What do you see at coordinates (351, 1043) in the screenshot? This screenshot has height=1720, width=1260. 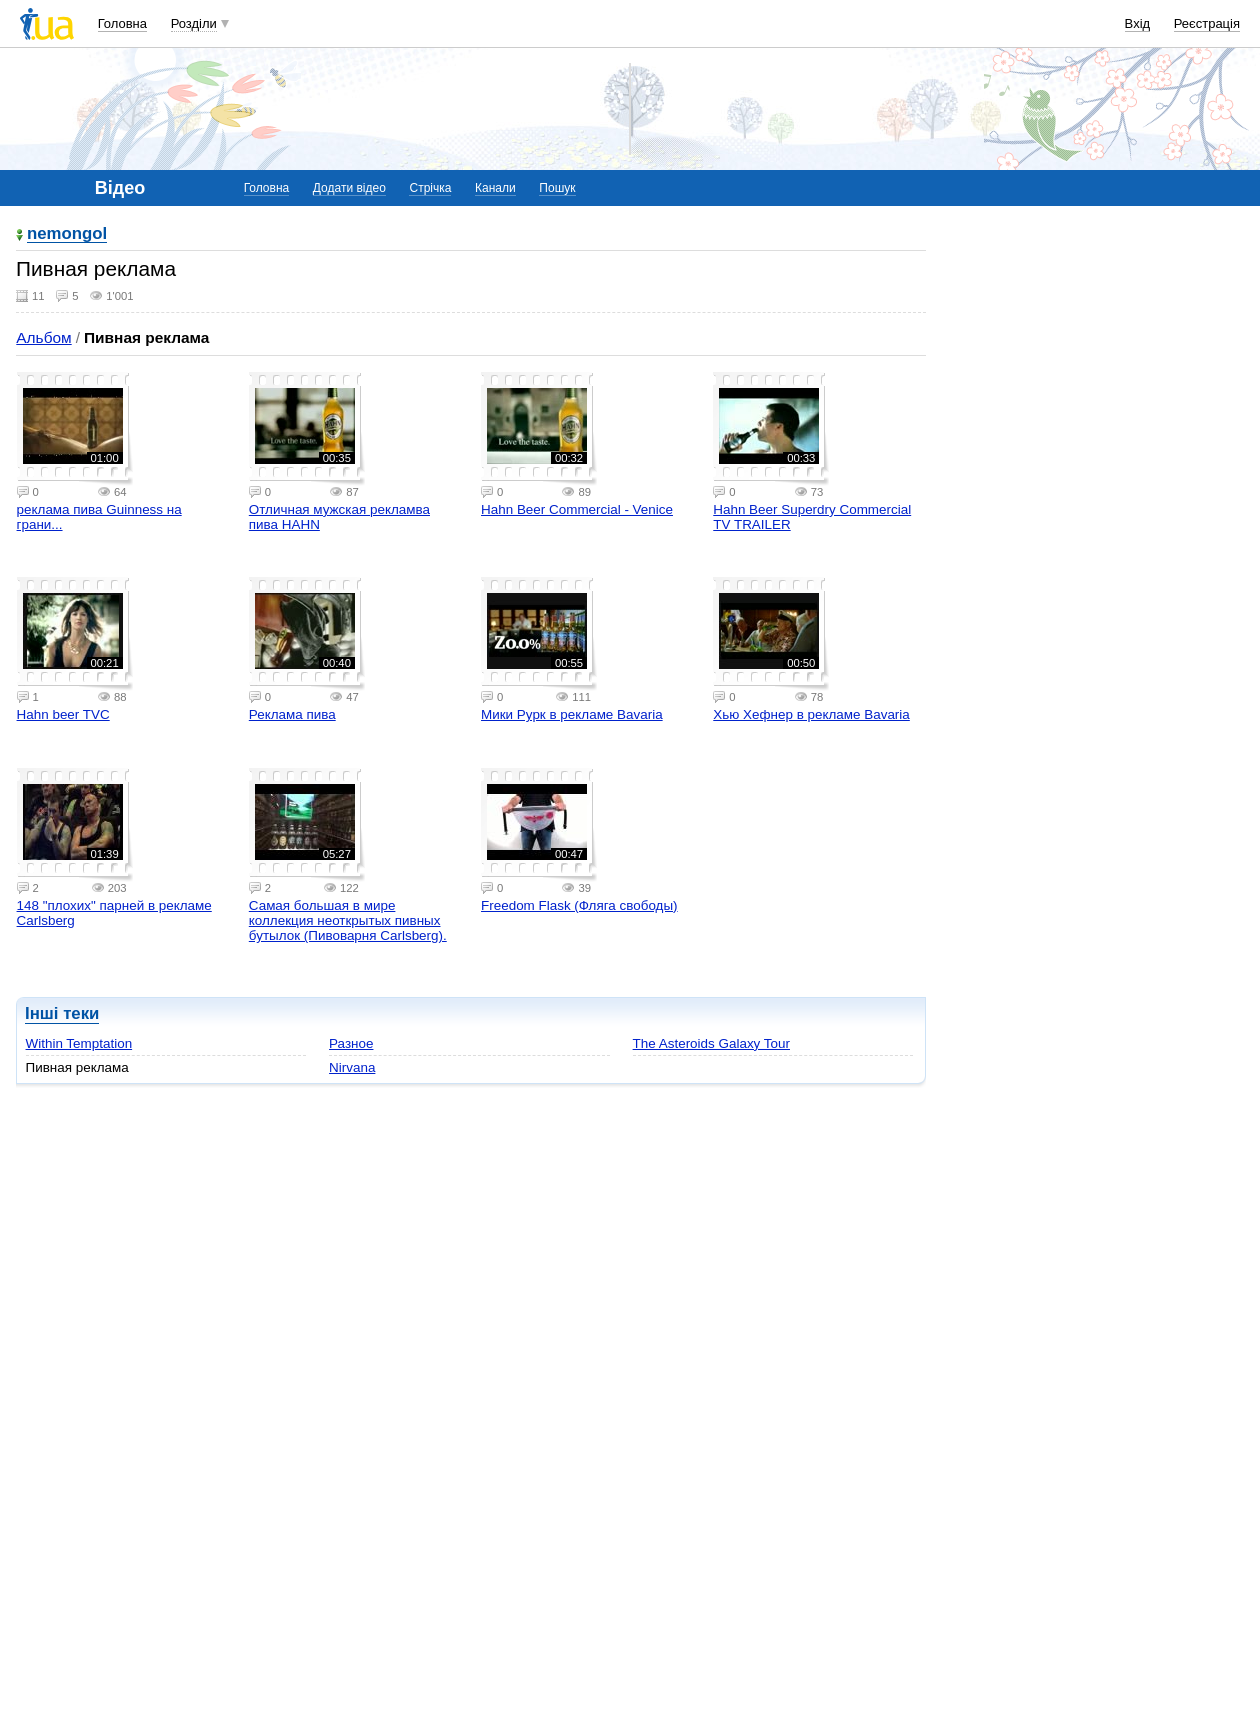 I see `Разное` at bounding box center [351, 1043].